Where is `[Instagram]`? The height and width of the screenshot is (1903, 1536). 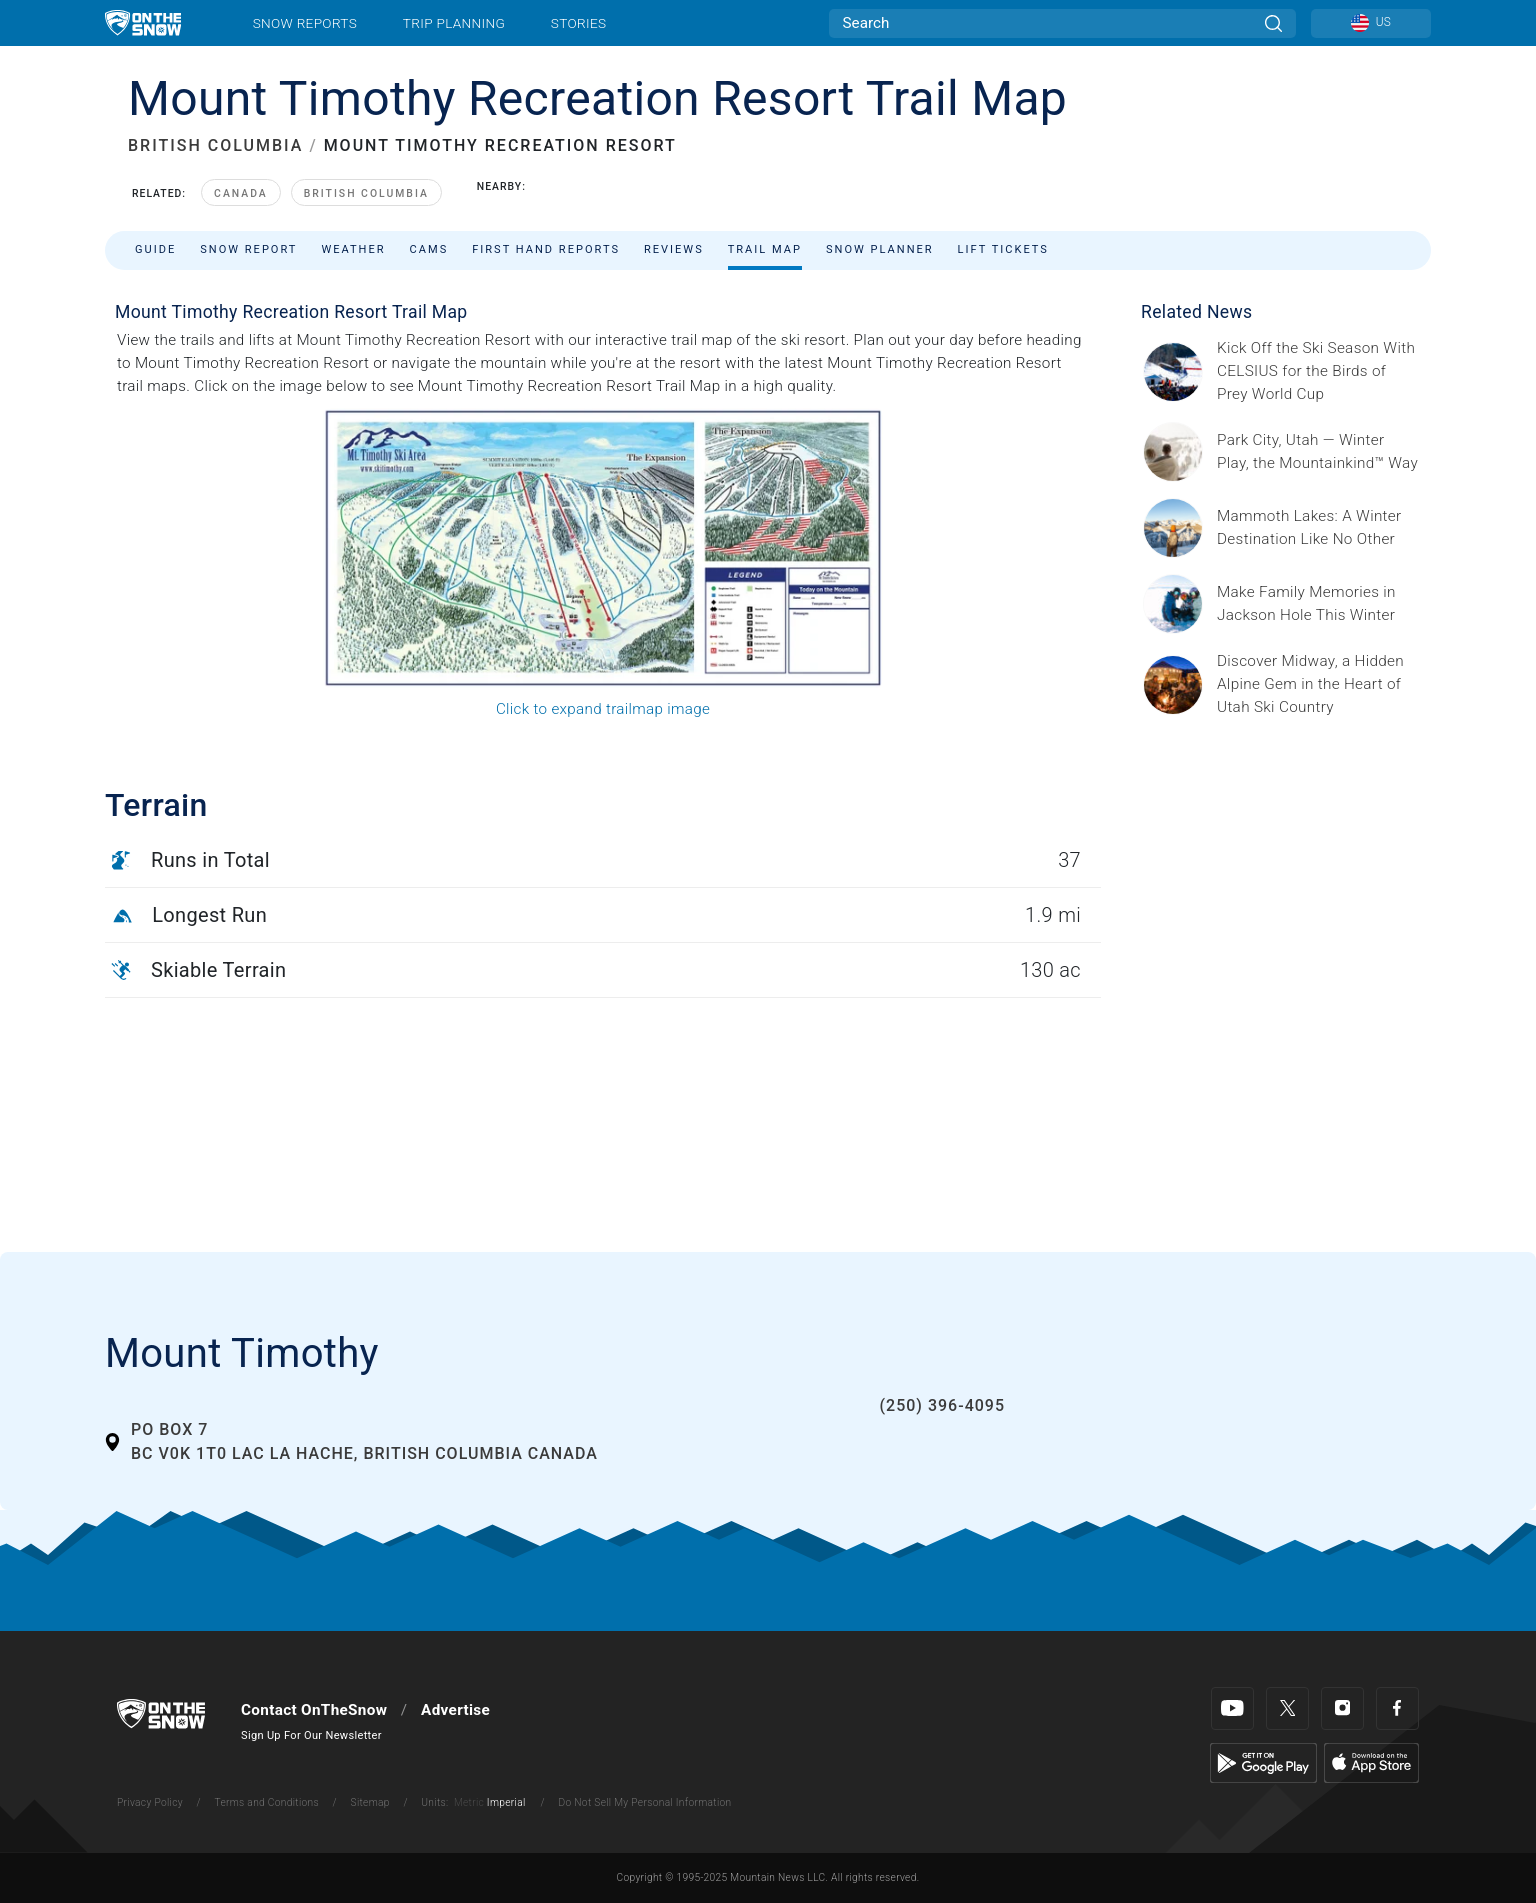 [Instagram] is located at coordinates (1342, 1708).